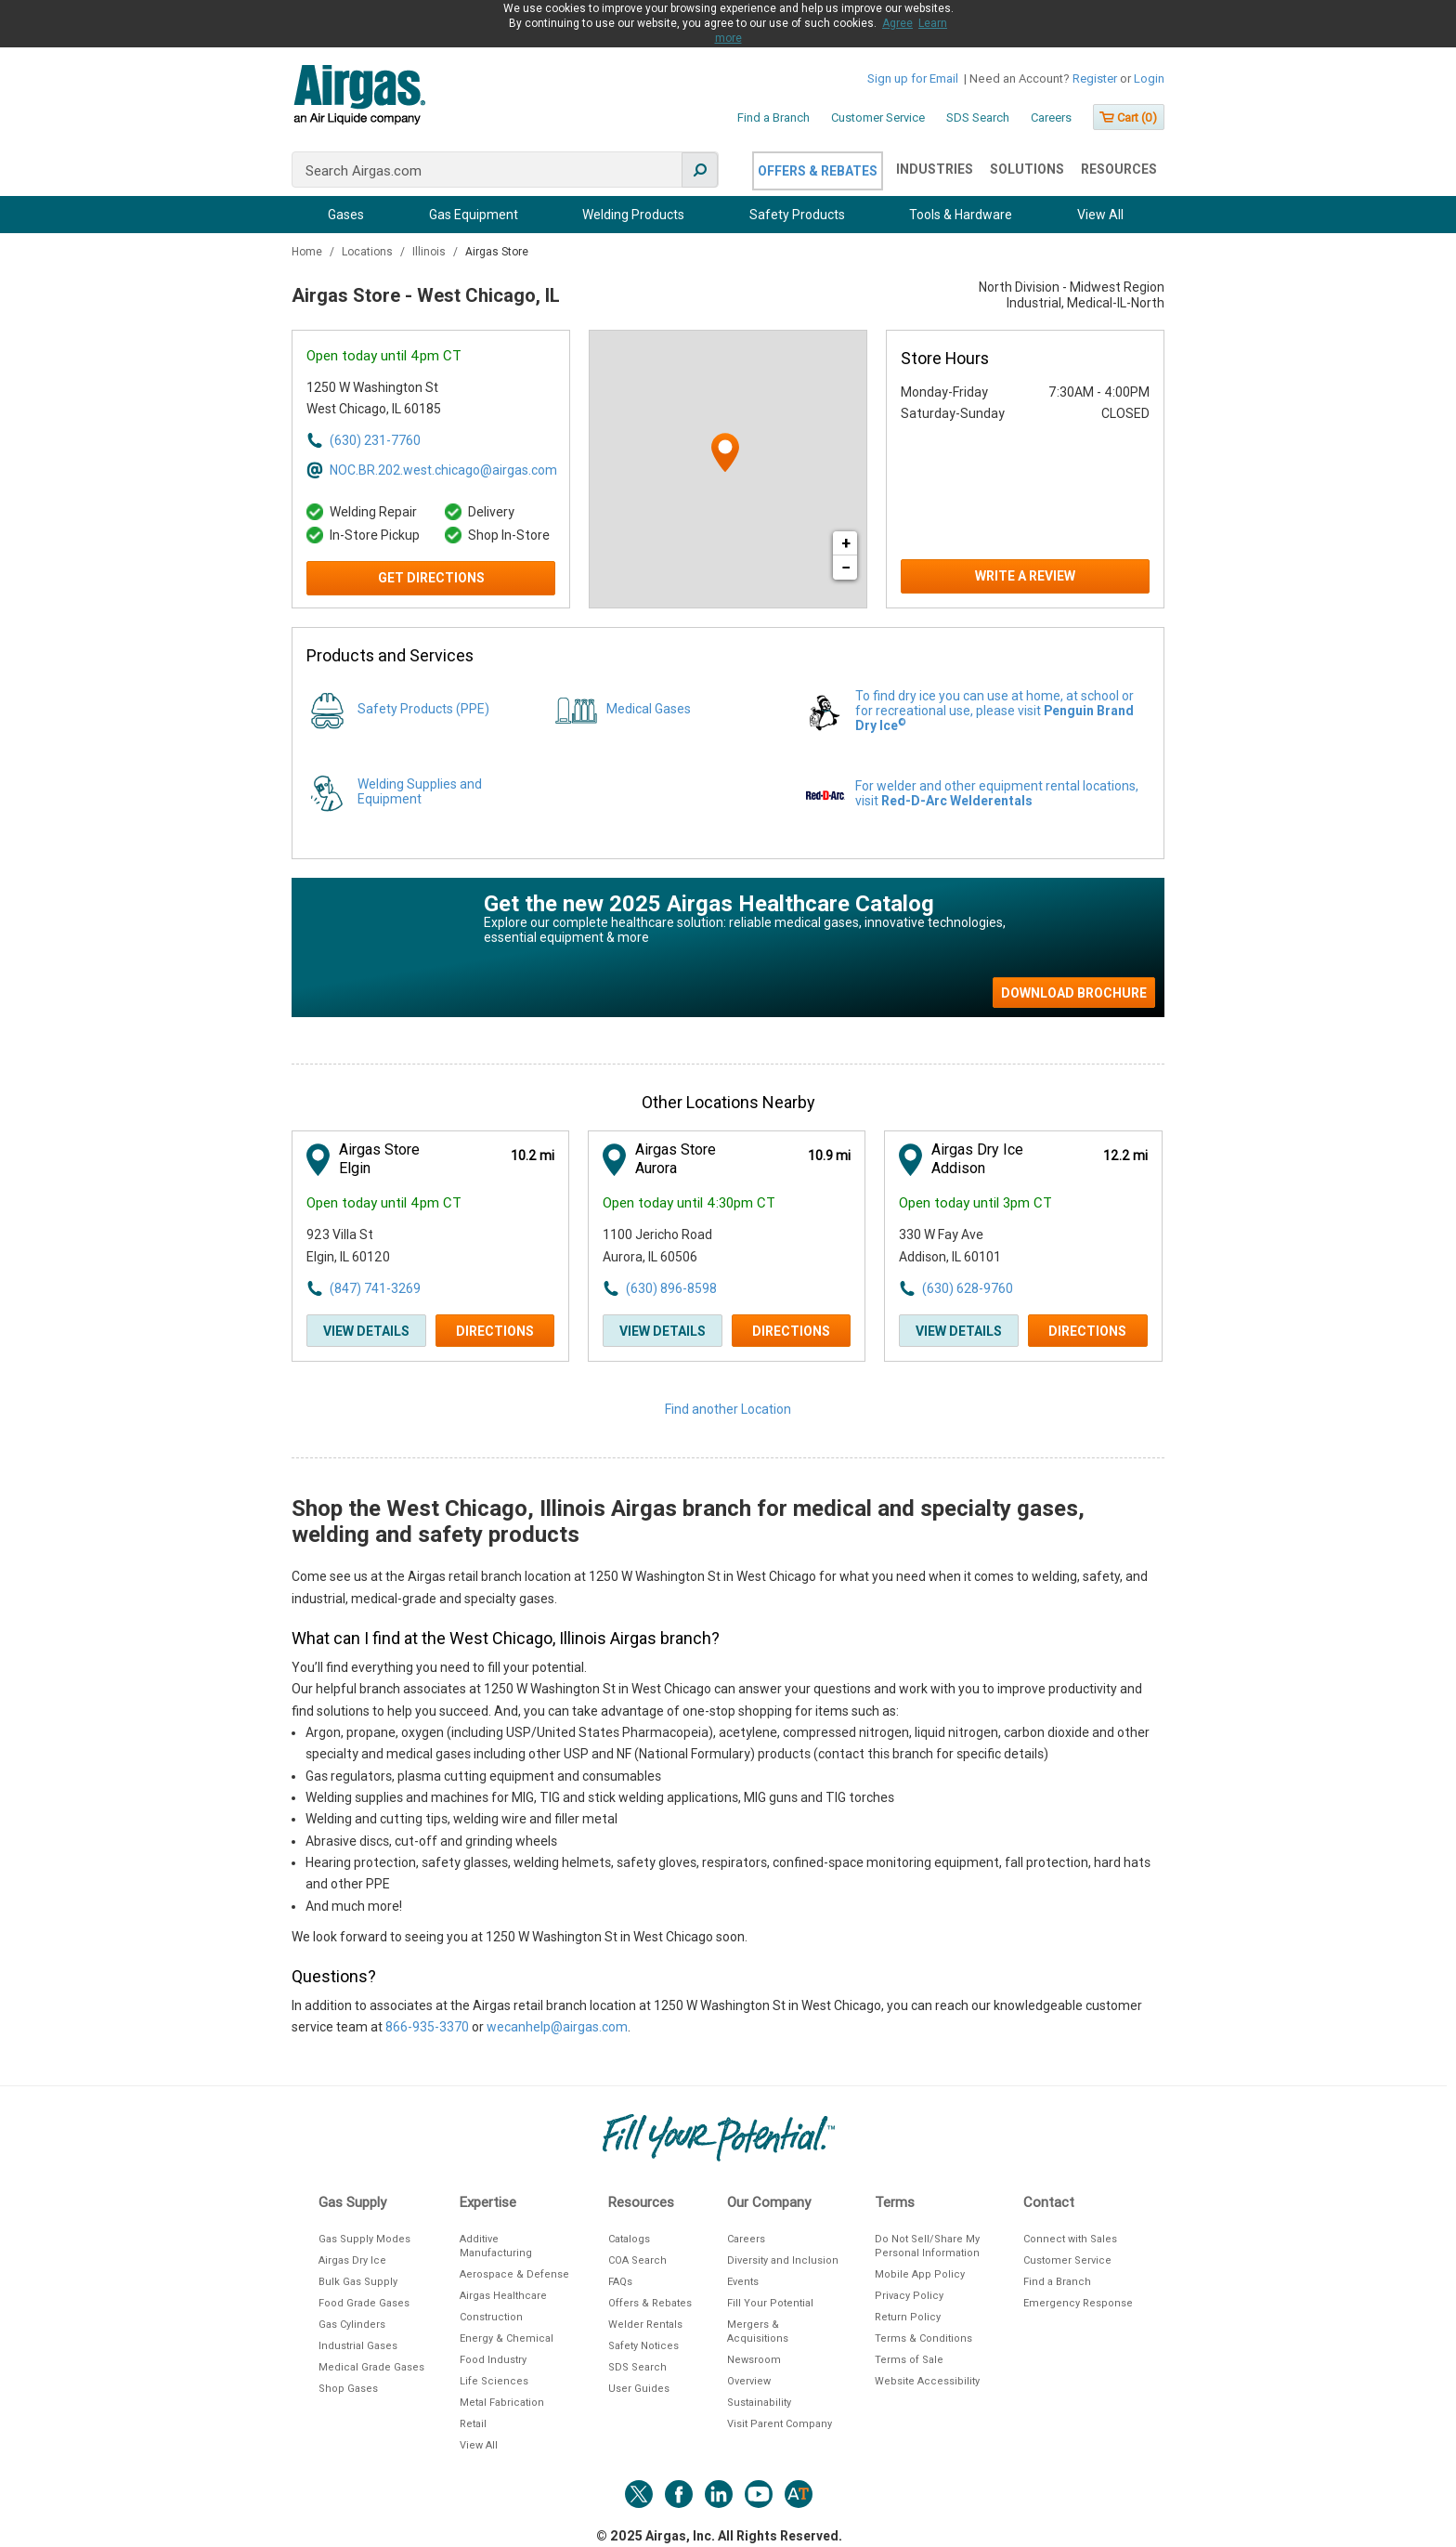 The image size is (1456, 2547). Describe the element at coordinates (408, 399) in the screenshot. I see `[This location is located at 1250 W Washington St , West Chicago, IL 60185]` at that location.